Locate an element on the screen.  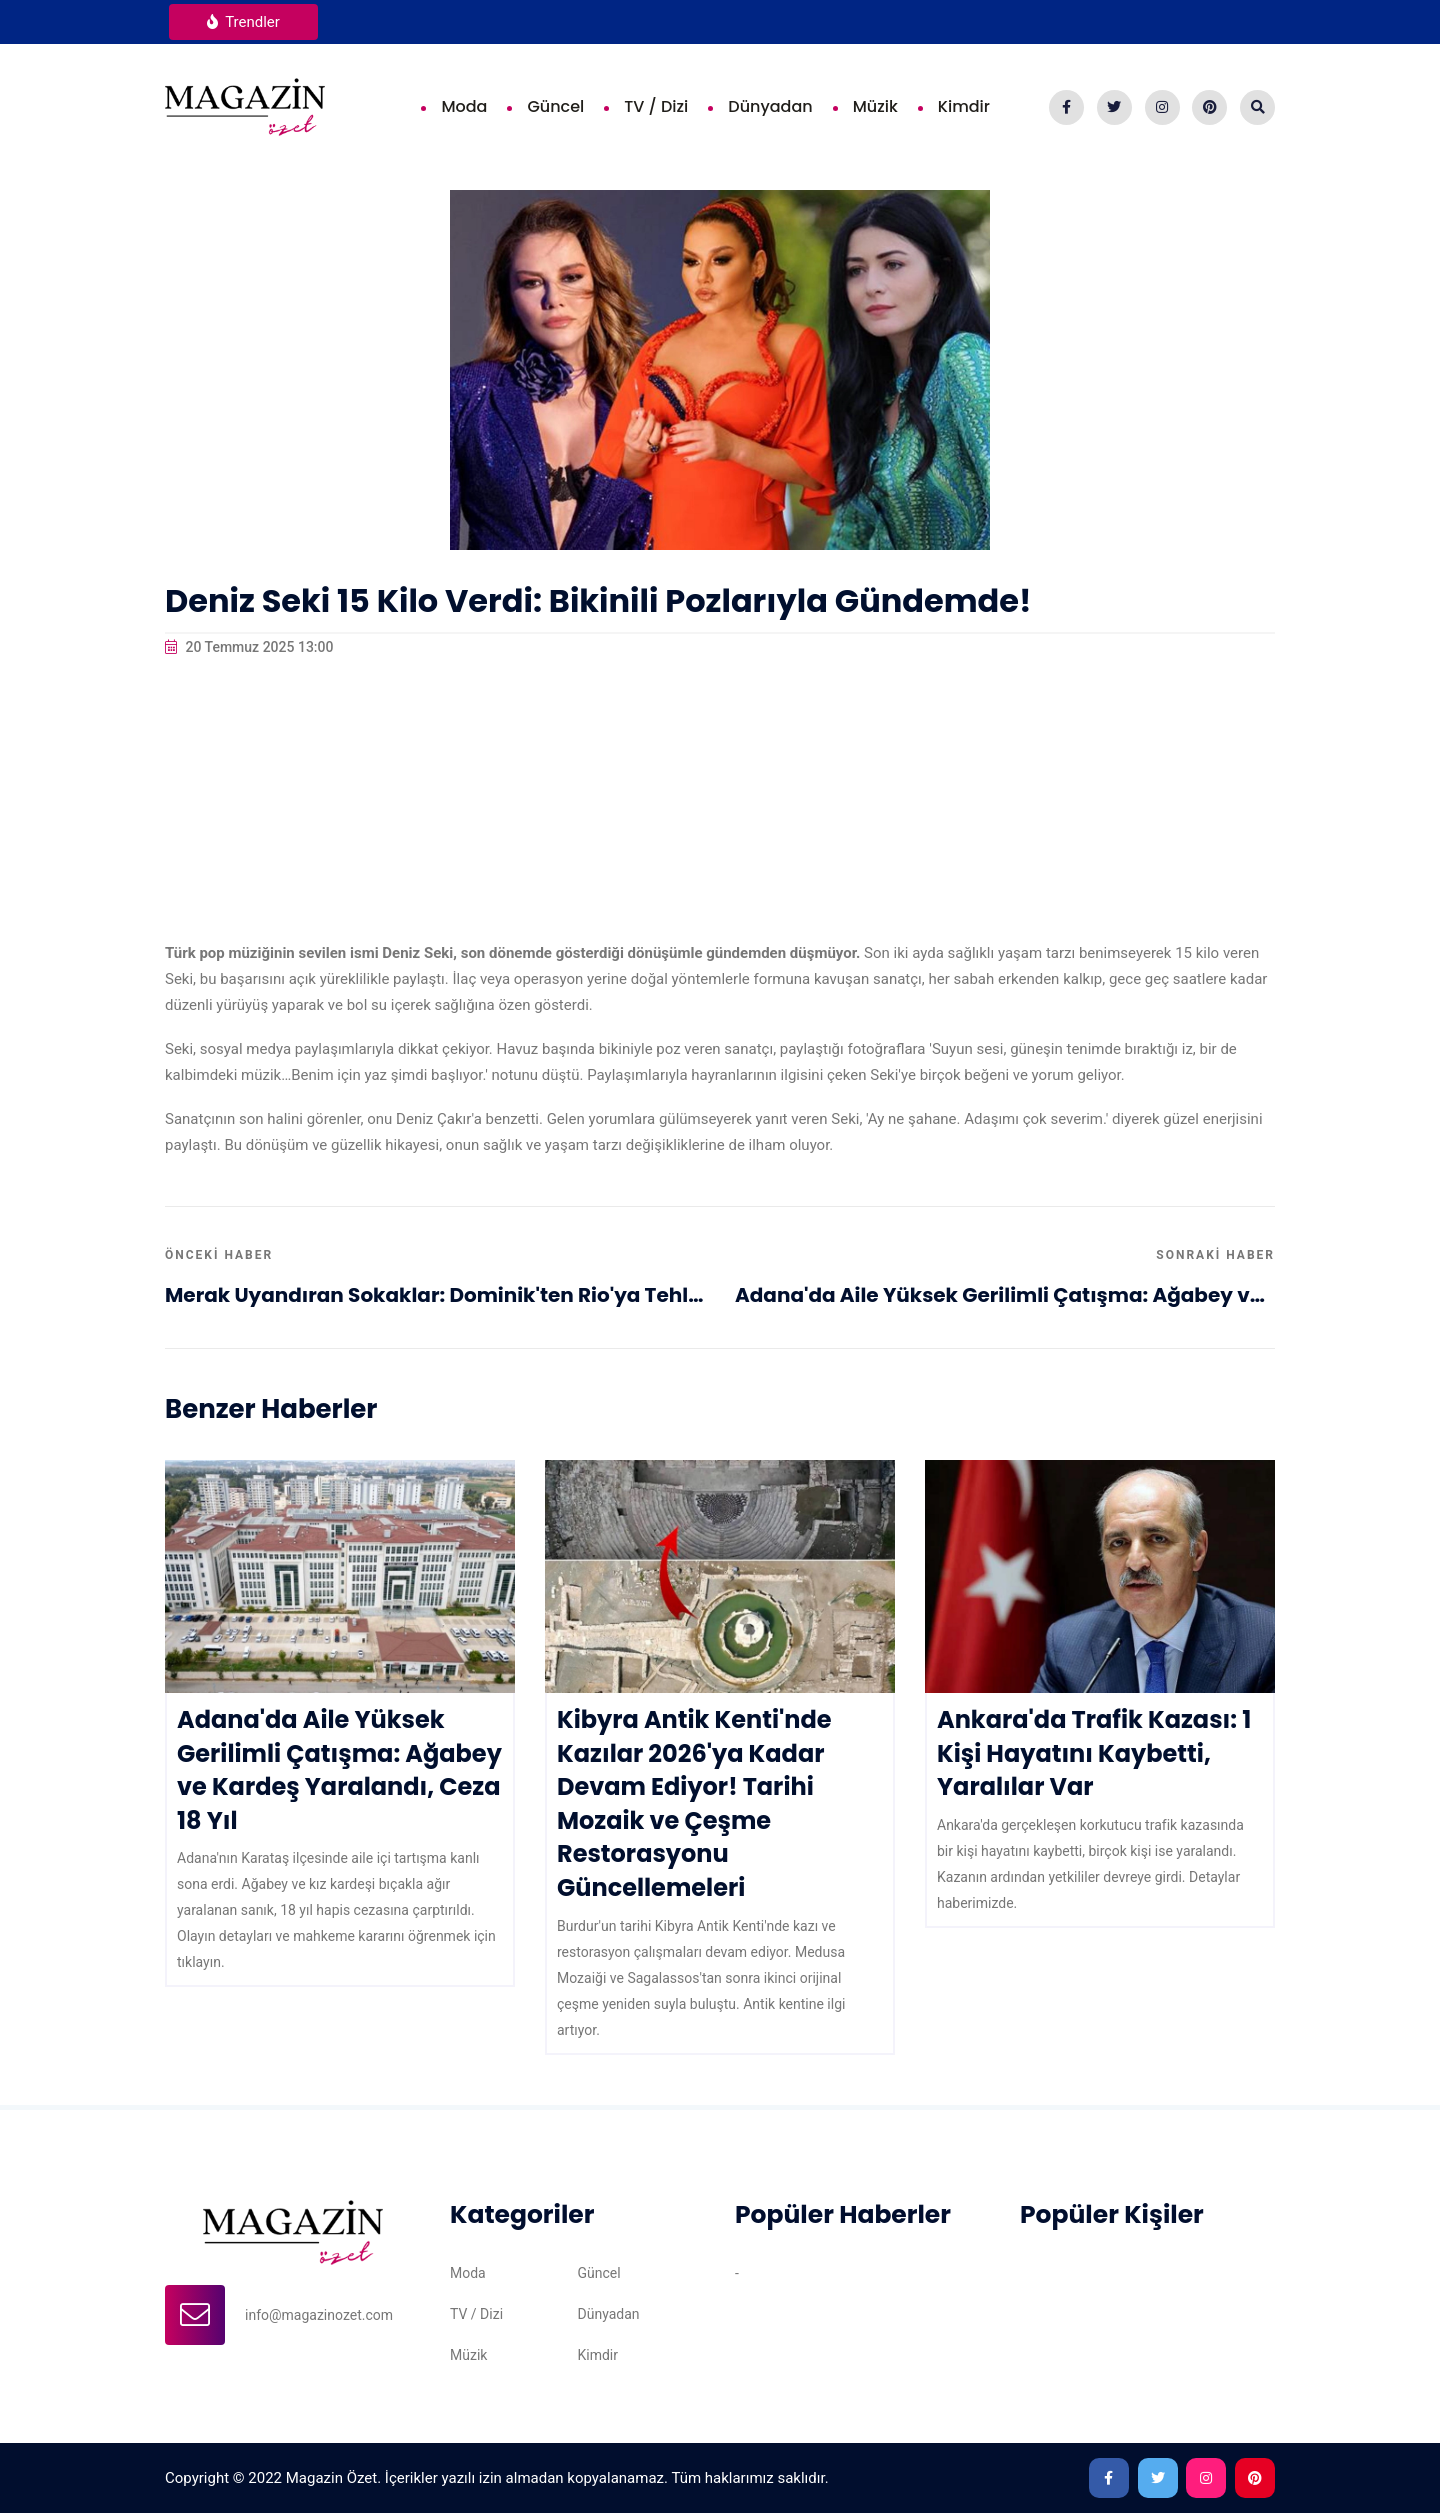
TV / Dizi is located at coordinates (656, 106).